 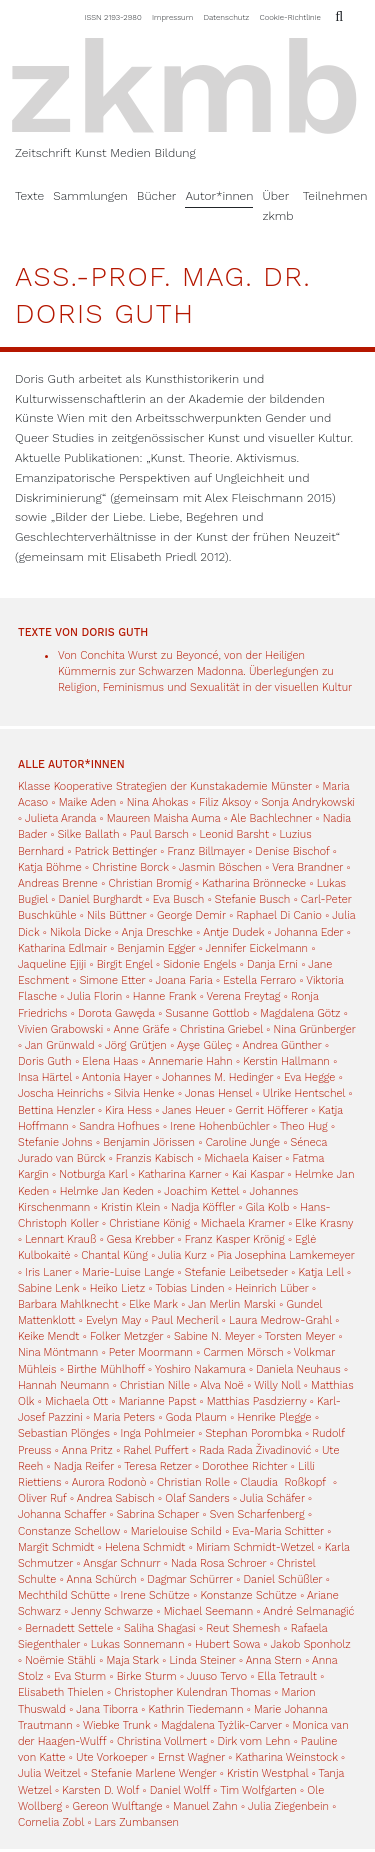 I want to click on Hannah Neumann, so click(x=63, y=1385).